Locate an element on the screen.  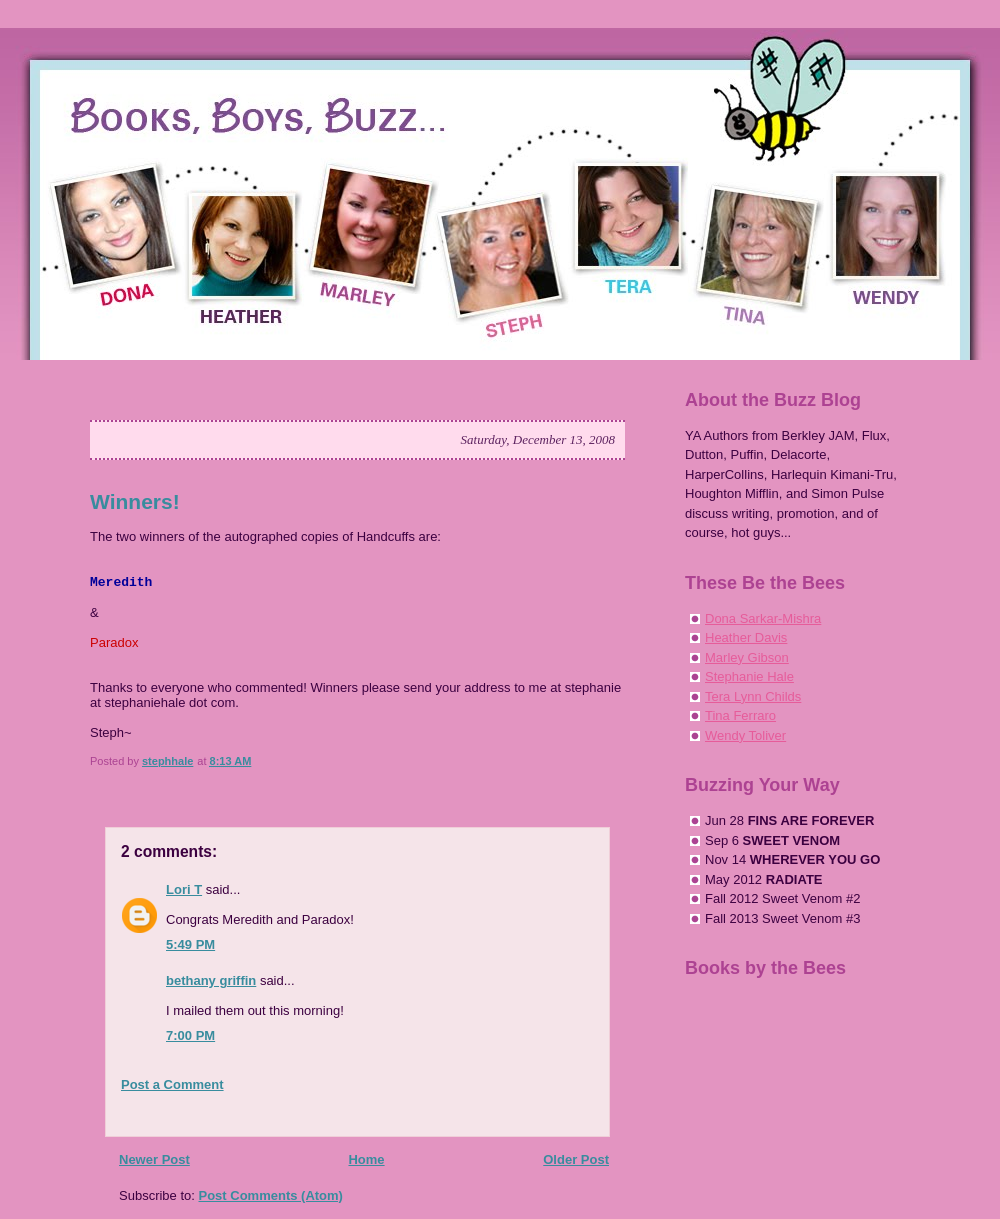
Tina Ferraro is located at coordinates (740, 715).